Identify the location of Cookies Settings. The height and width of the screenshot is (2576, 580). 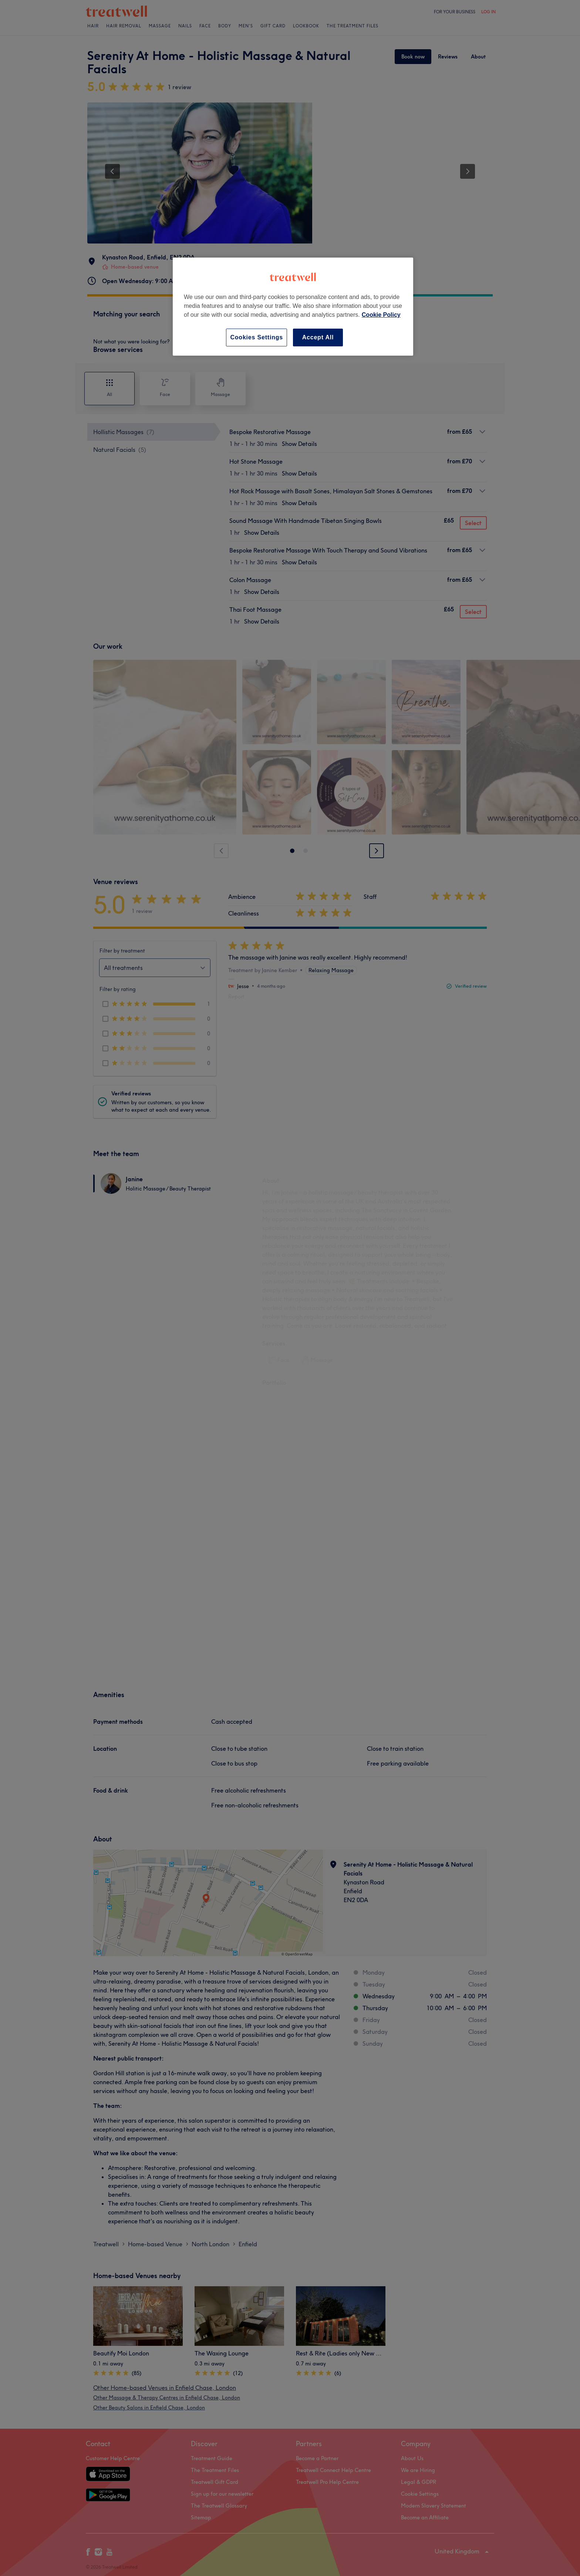
(256, 337).